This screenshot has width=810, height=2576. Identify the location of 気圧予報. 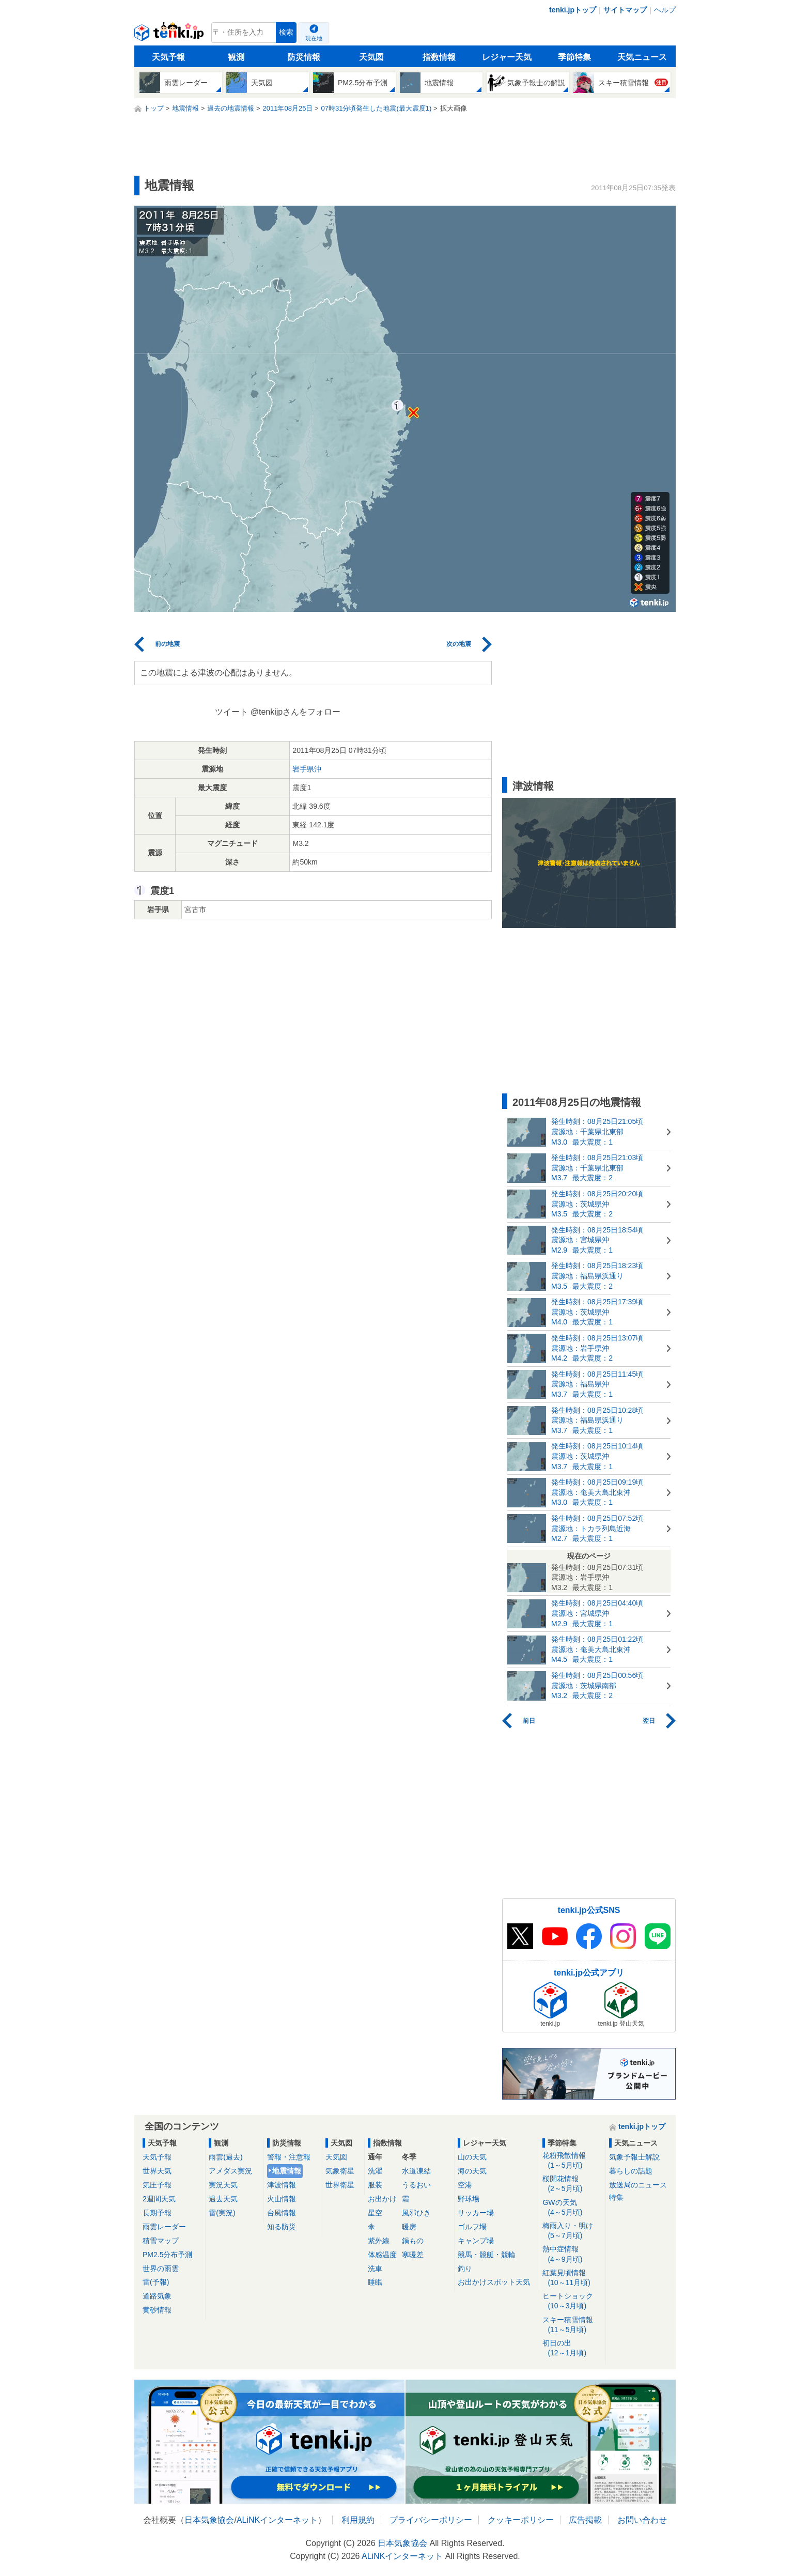
(157, 2185).